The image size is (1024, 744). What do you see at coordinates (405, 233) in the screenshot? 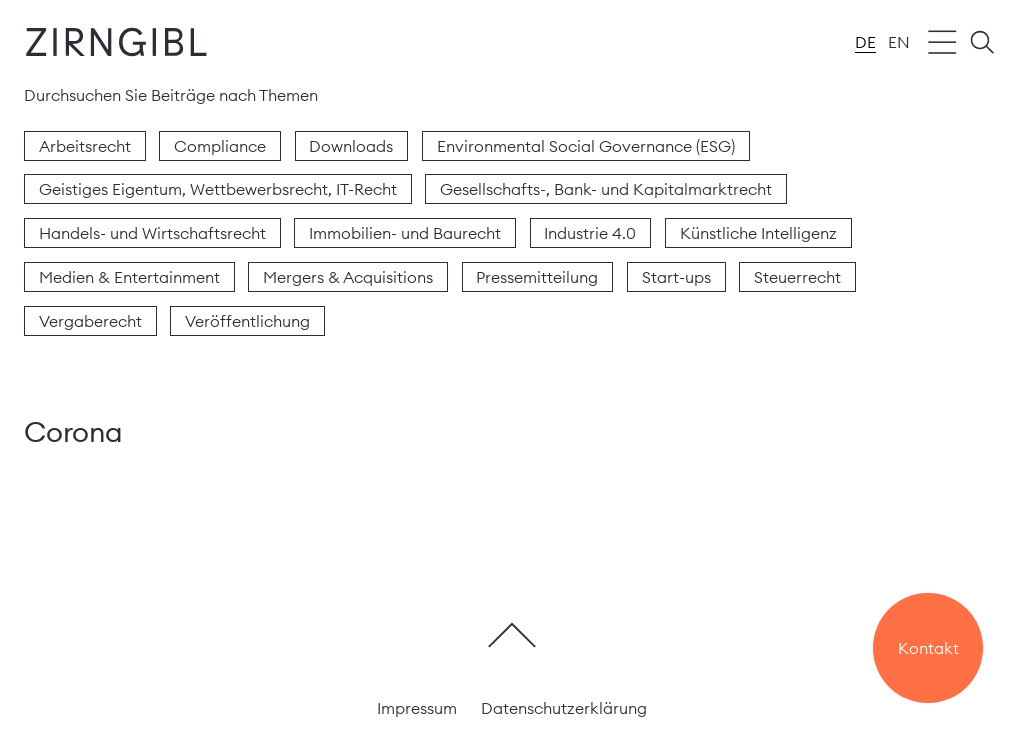
I see `Immobilien- und Baurecht` at bounding box center [405, 233].